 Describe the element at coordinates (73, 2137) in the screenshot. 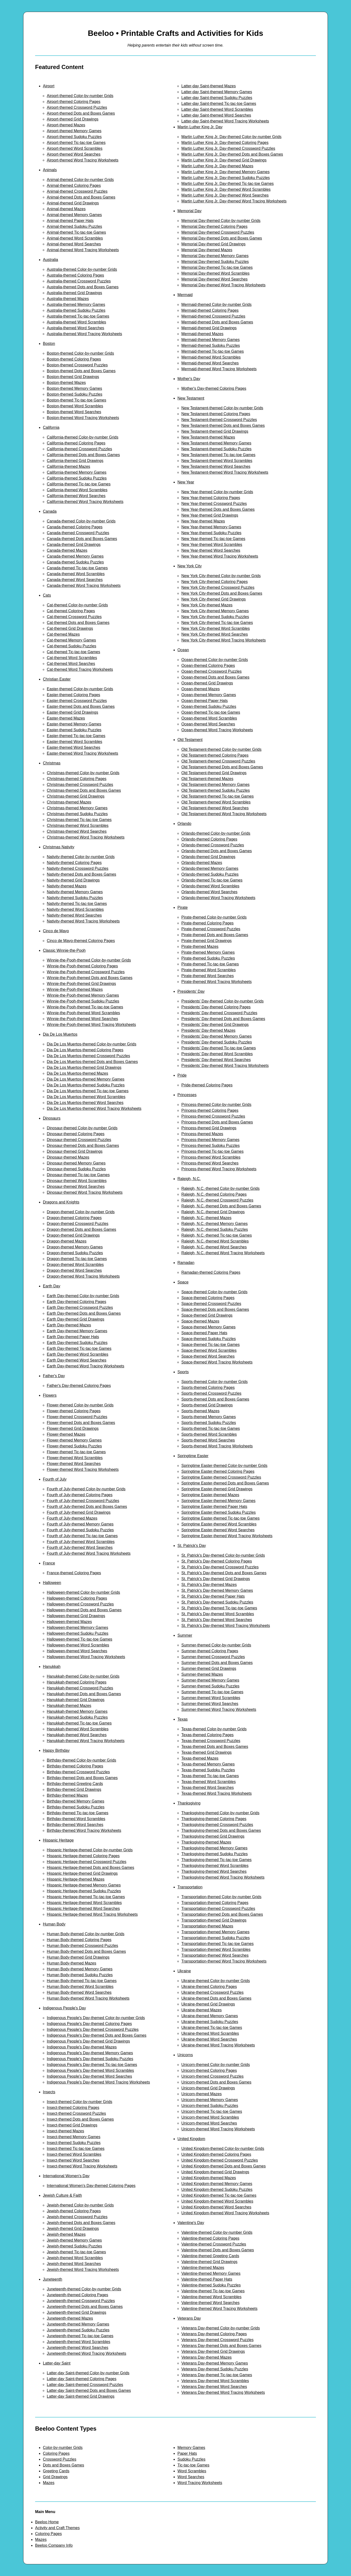

I see `Insect-themed Memory Games` at that location.